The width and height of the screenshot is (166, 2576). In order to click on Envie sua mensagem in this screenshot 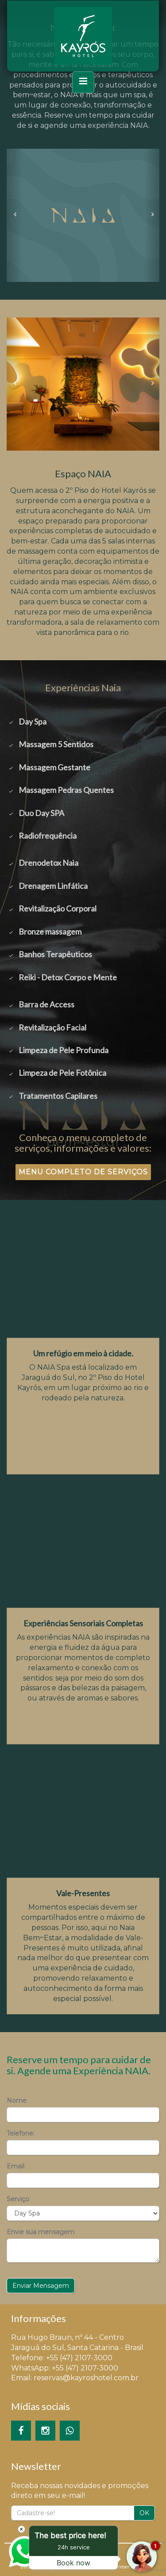, I will do `click(40, 2232)`.